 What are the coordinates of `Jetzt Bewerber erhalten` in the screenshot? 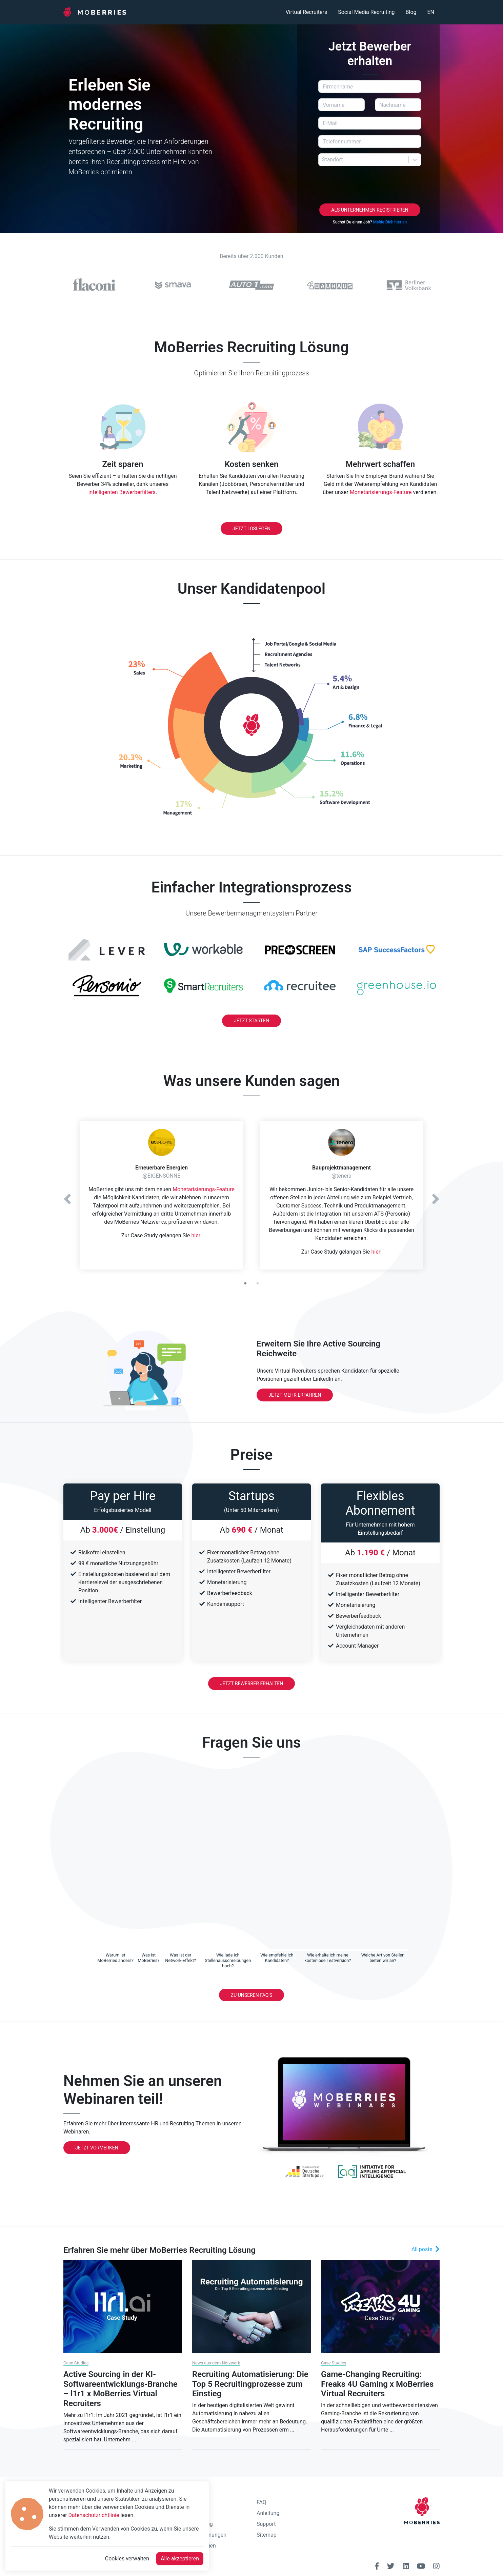 It's located at (251, 1683).